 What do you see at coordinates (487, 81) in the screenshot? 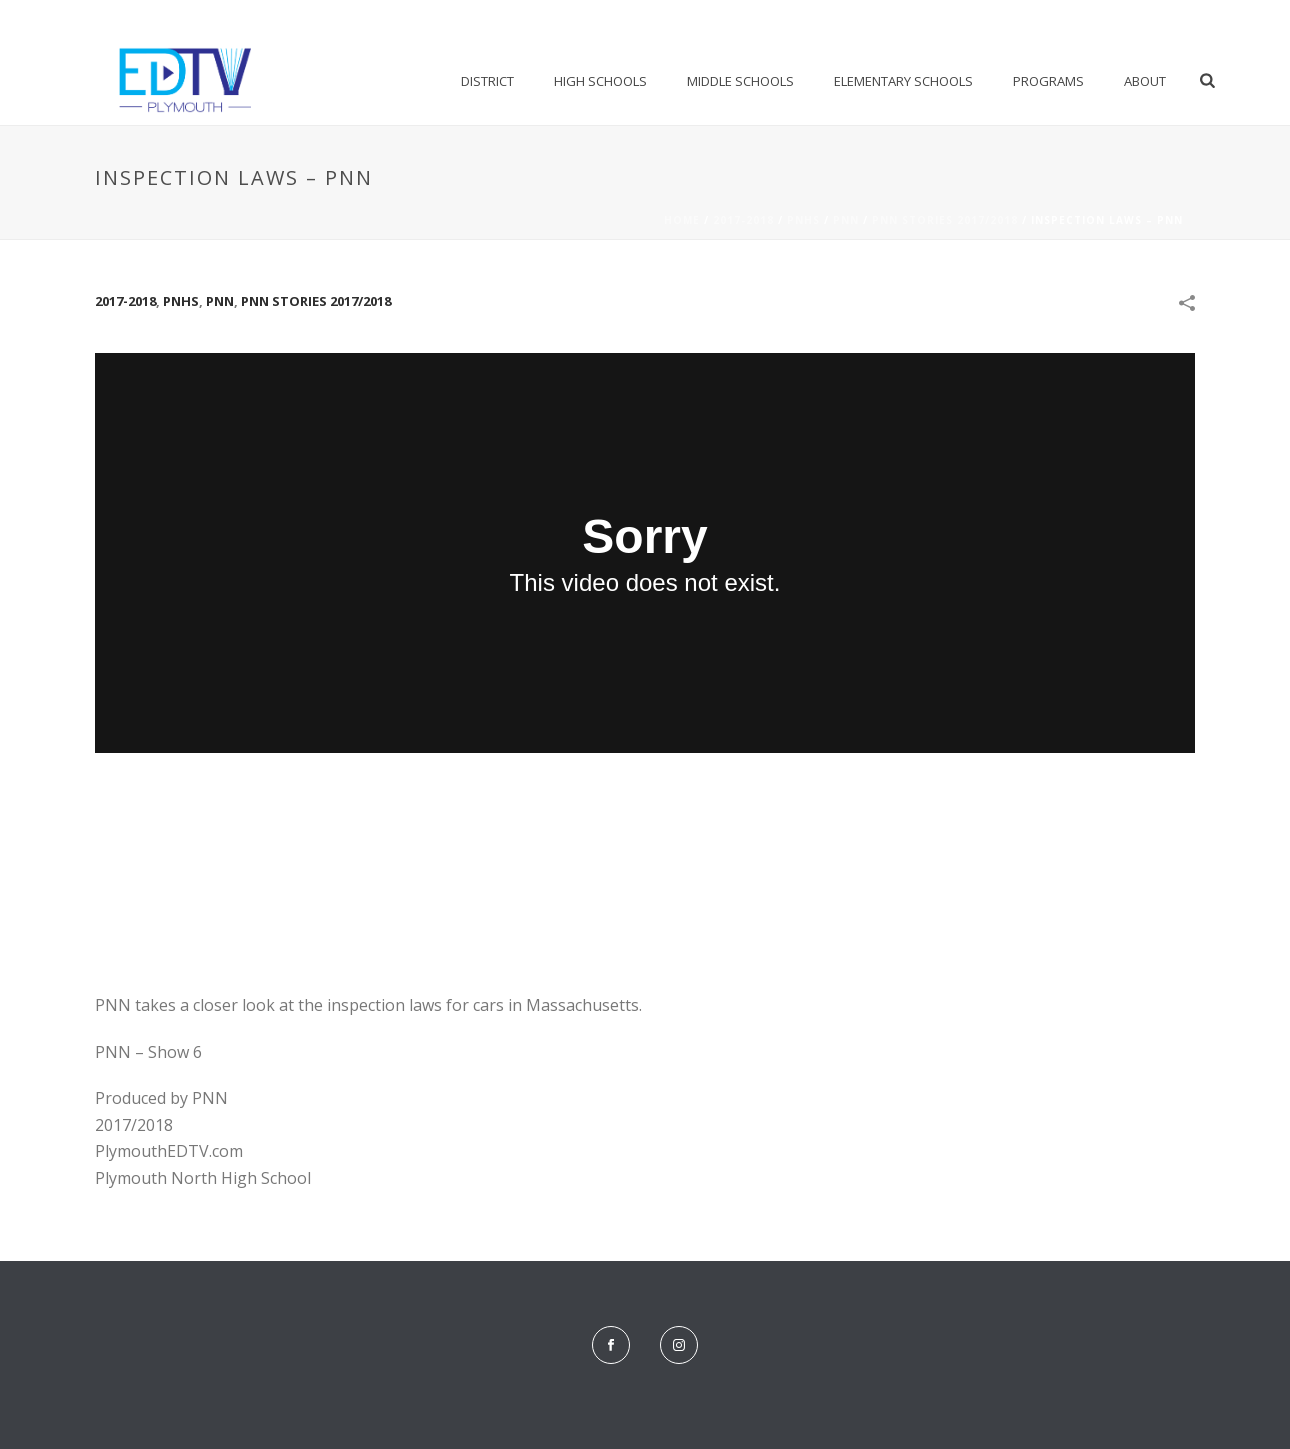
I see `District` at bounding box center [487, 81].